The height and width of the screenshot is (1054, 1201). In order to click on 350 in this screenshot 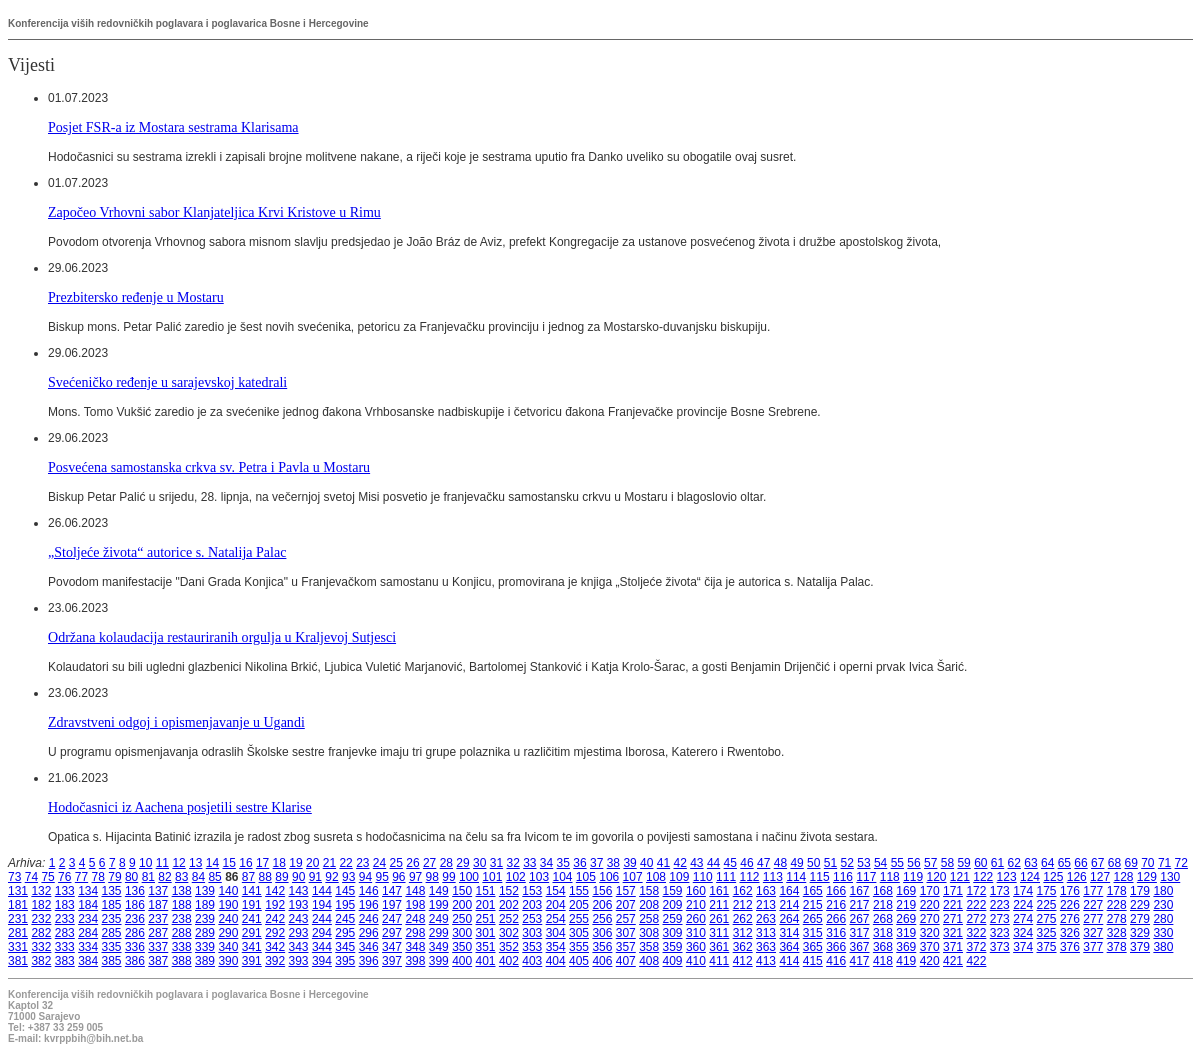, I will do `click(462, 947)`.